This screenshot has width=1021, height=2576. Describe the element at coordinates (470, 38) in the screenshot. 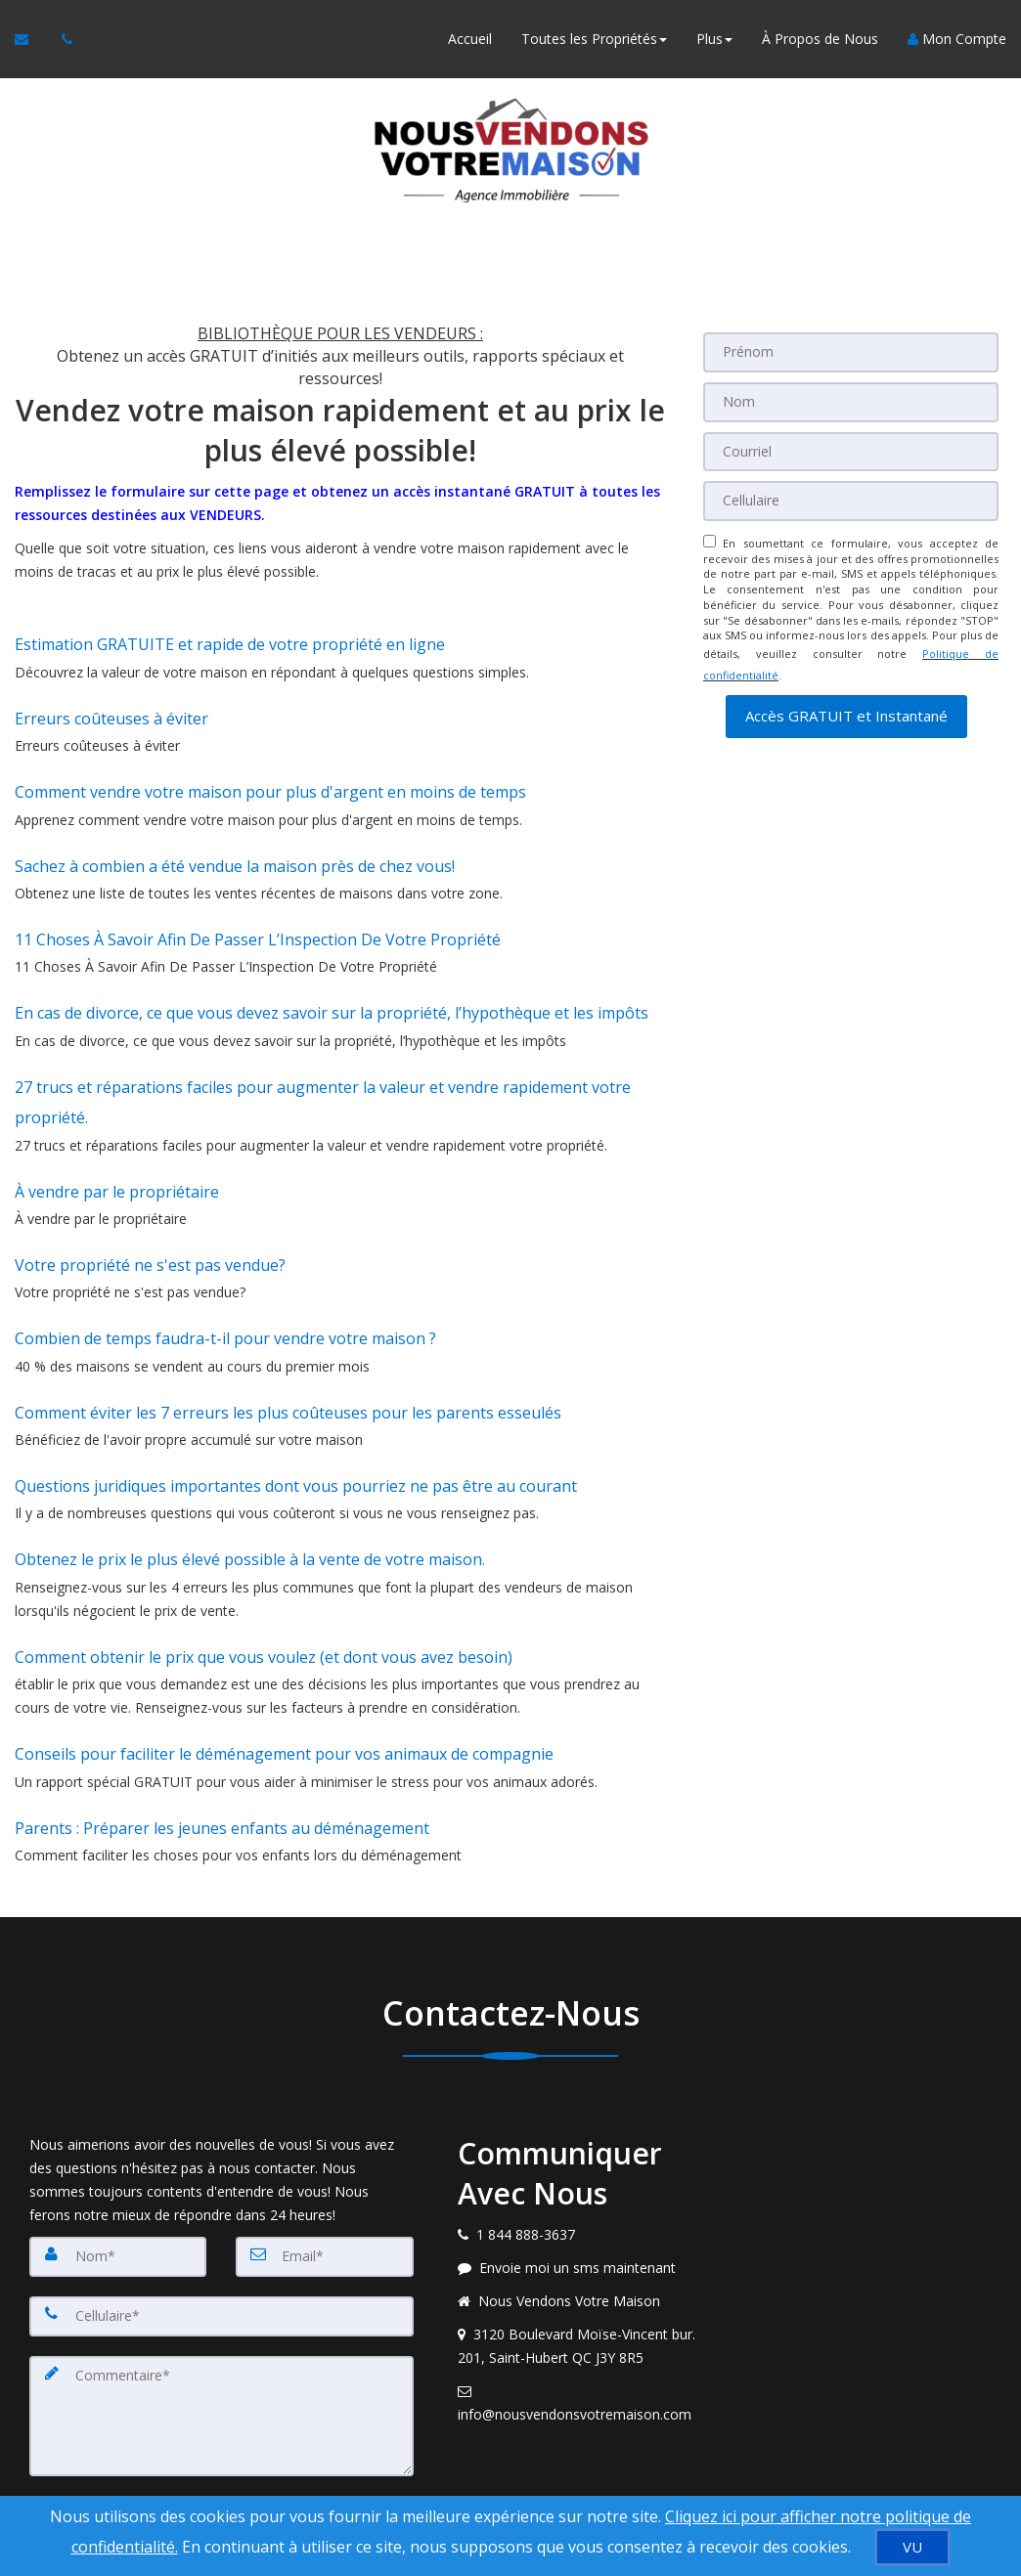

I see `Accueil` at that location.